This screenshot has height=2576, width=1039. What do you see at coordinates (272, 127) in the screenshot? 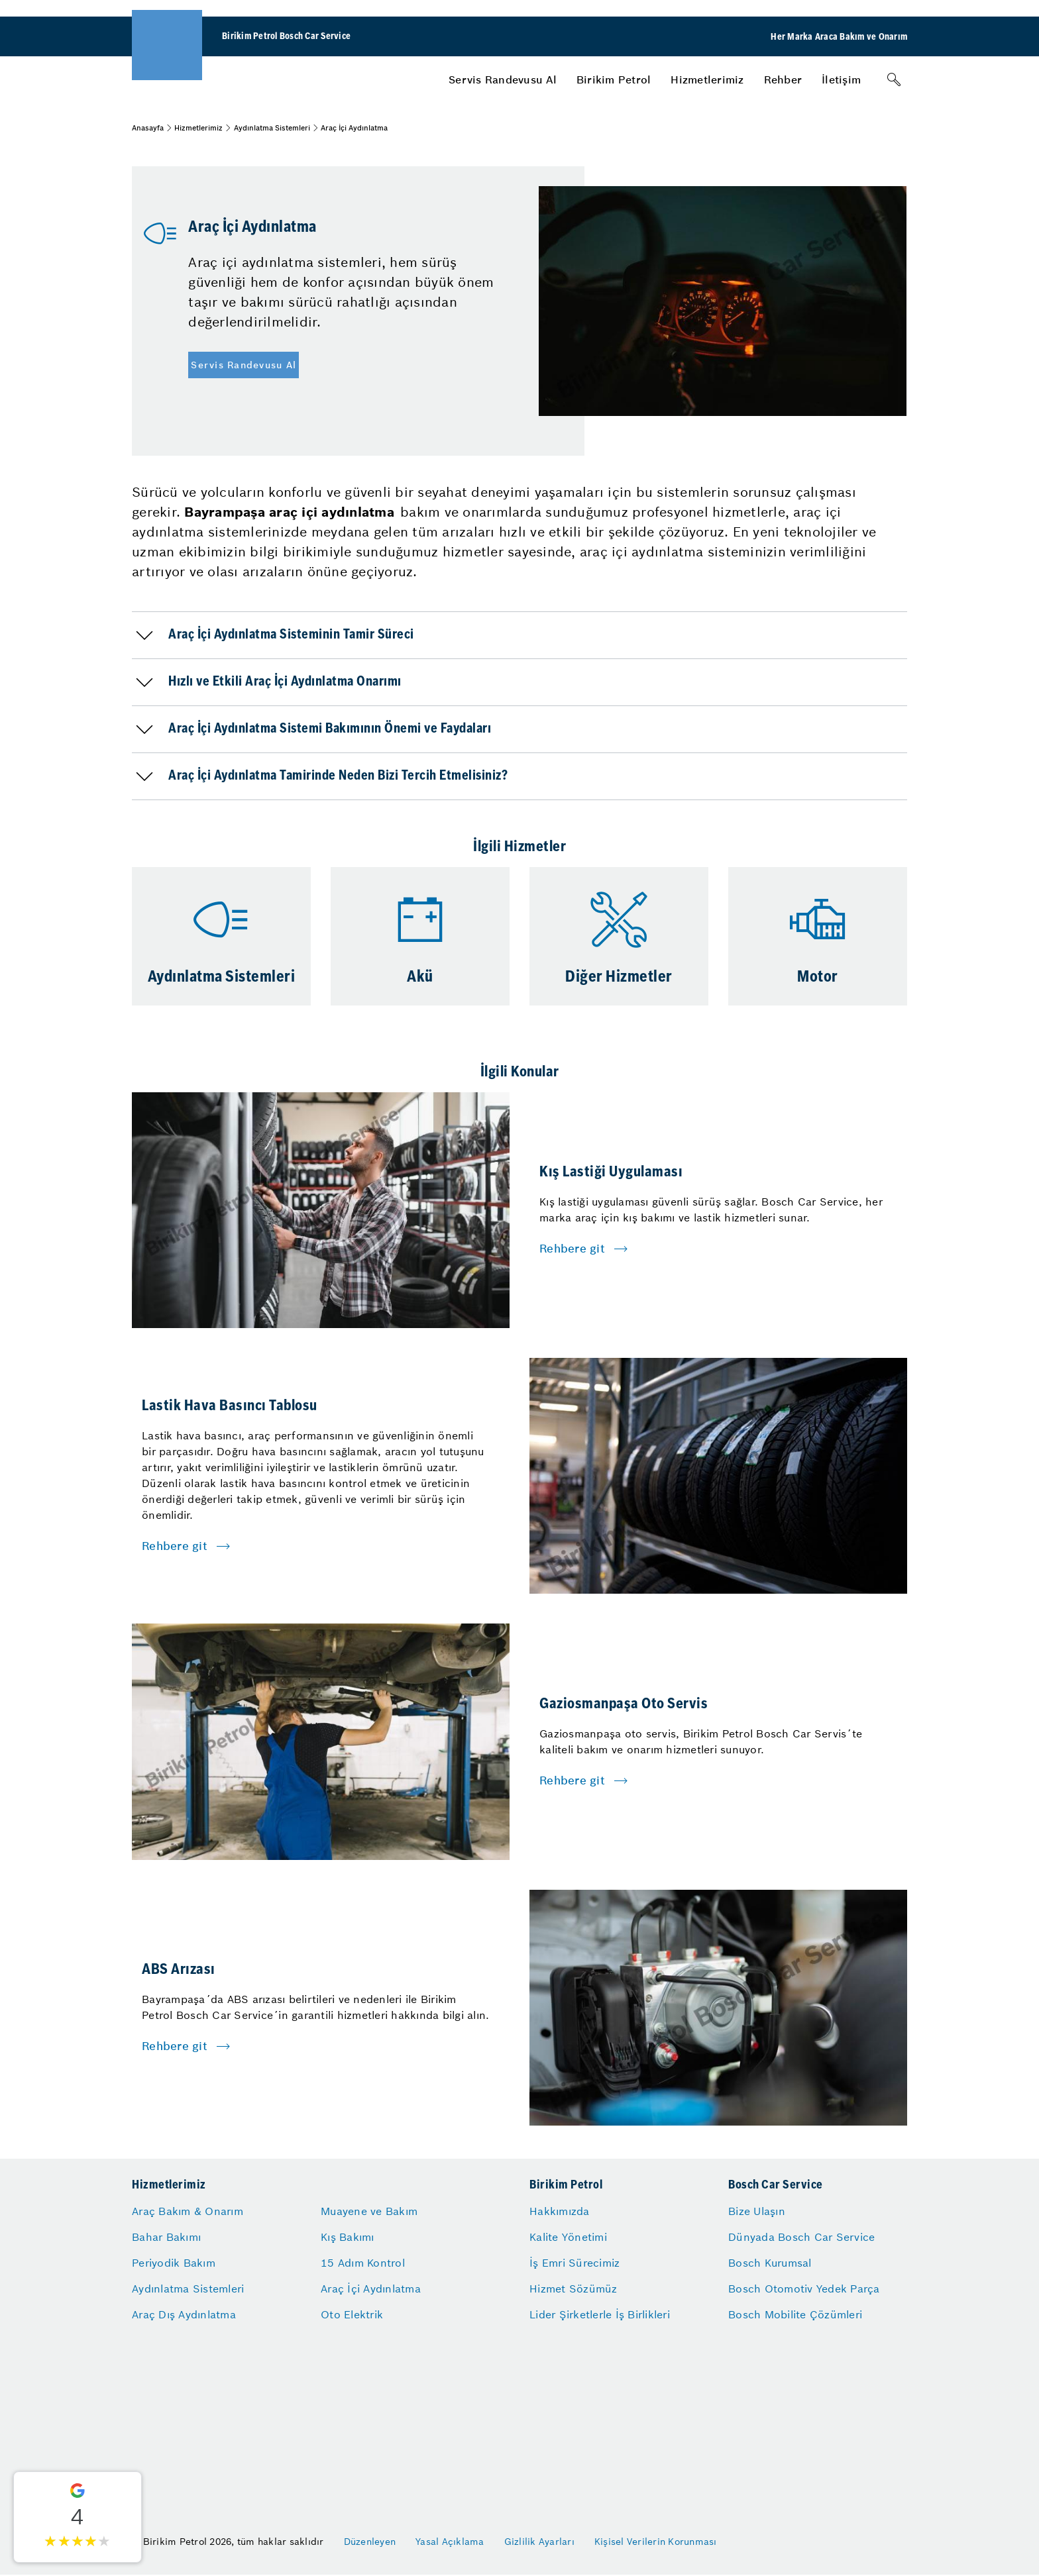
I see `Aydınlatma Sistemleri` at bounding box center [272, 127].